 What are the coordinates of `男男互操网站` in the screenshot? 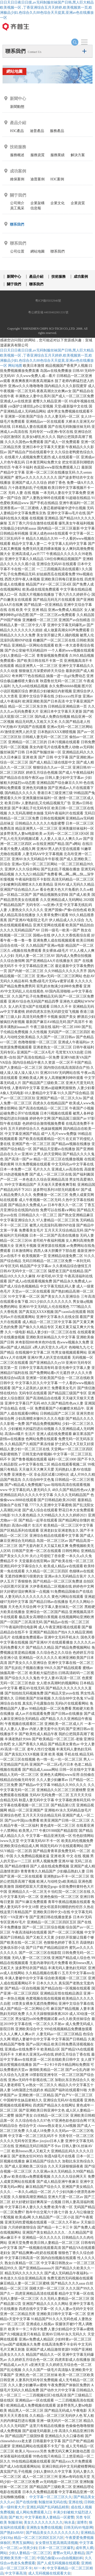 It's located at (22, 2543).